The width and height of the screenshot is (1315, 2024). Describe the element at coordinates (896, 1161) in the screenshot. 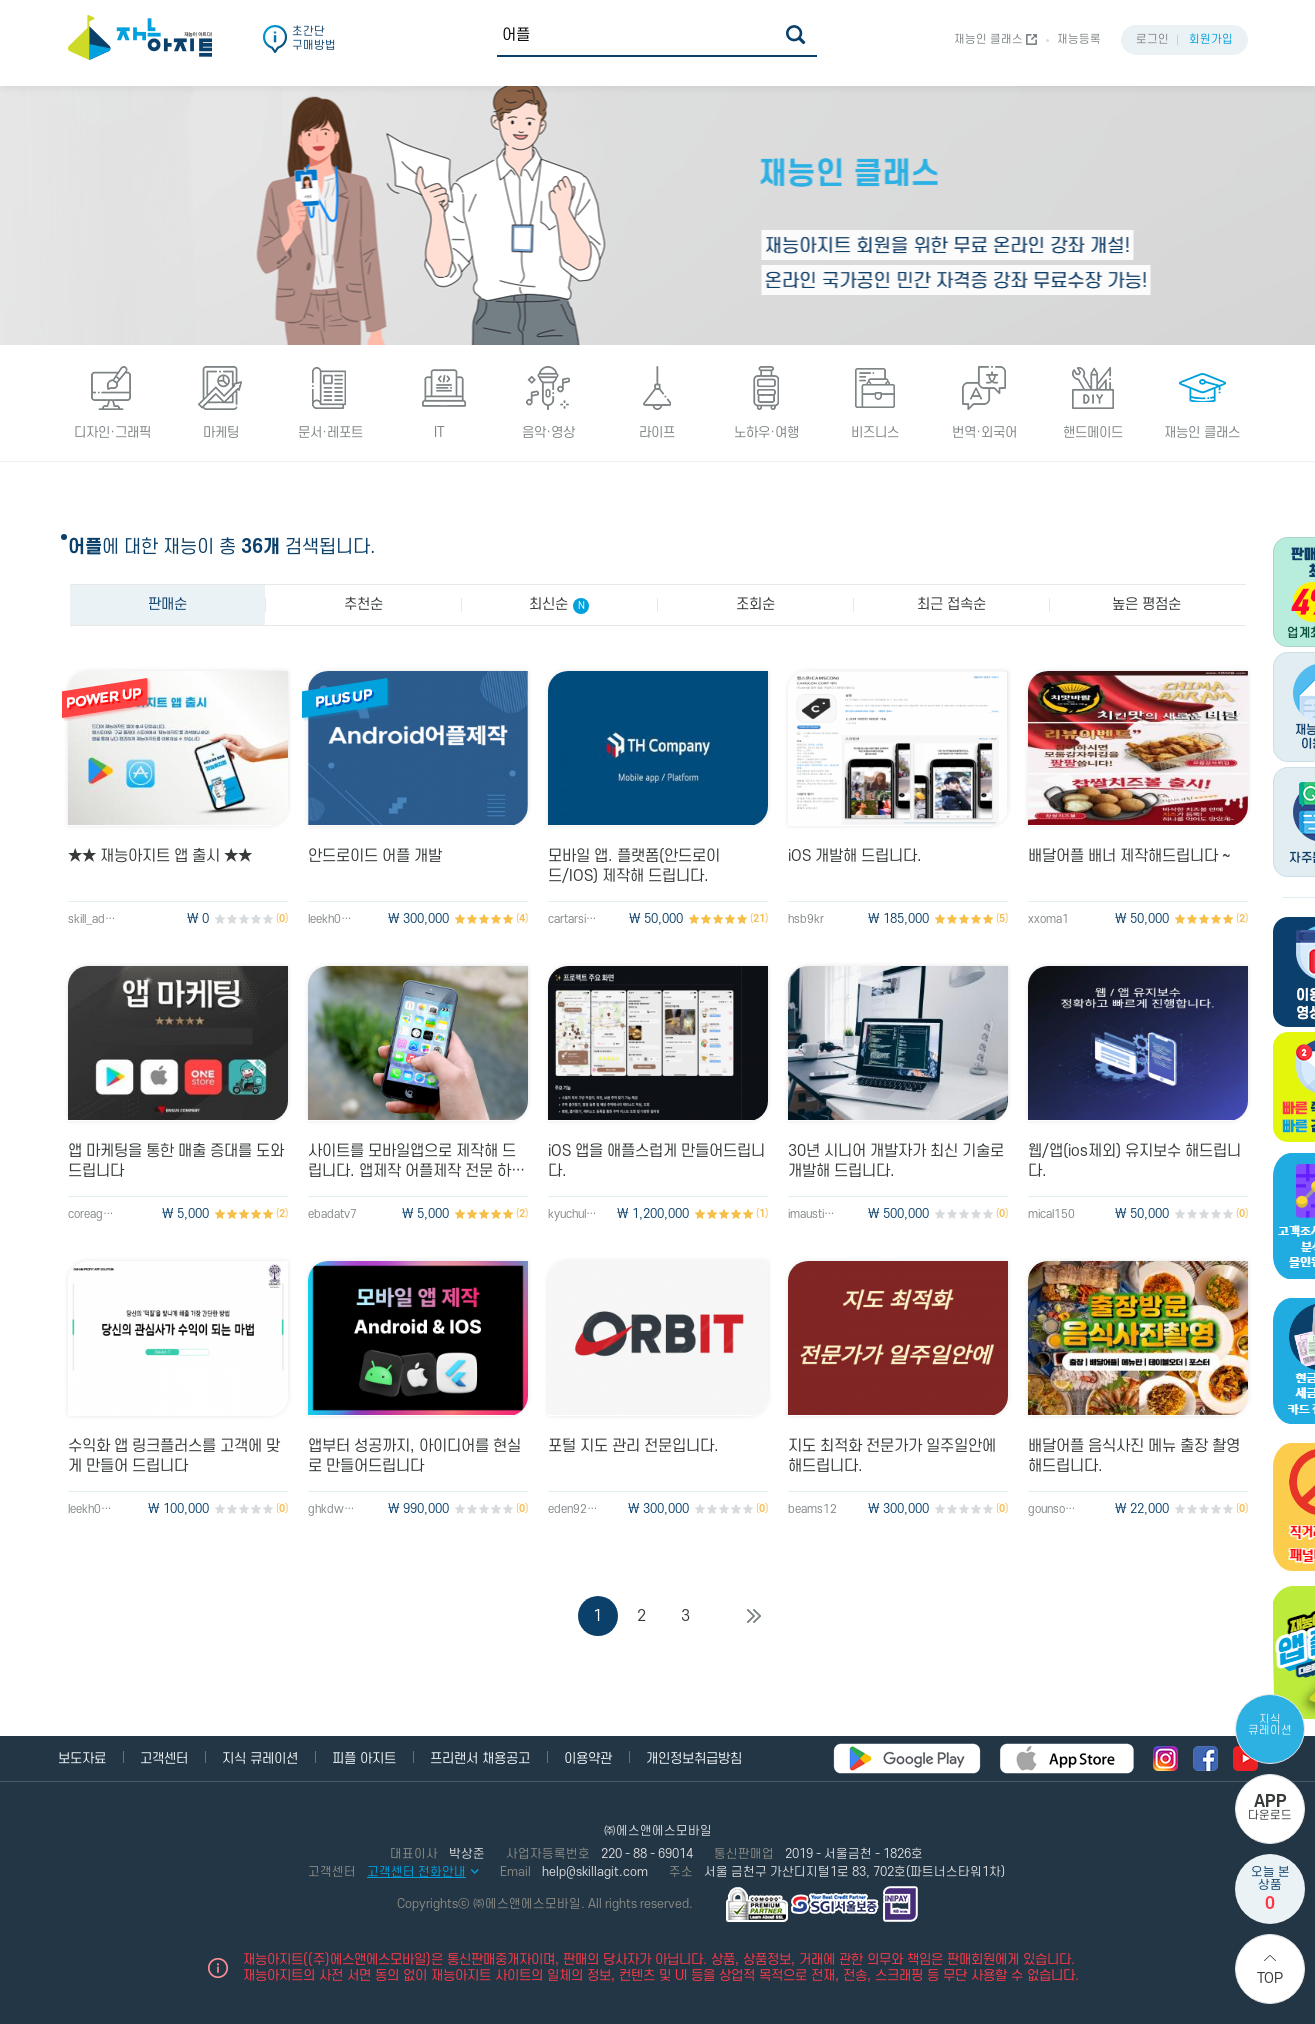

I see `30년 시니어 개발자가 최신 기술로 개발해 드립니다.` at that location.